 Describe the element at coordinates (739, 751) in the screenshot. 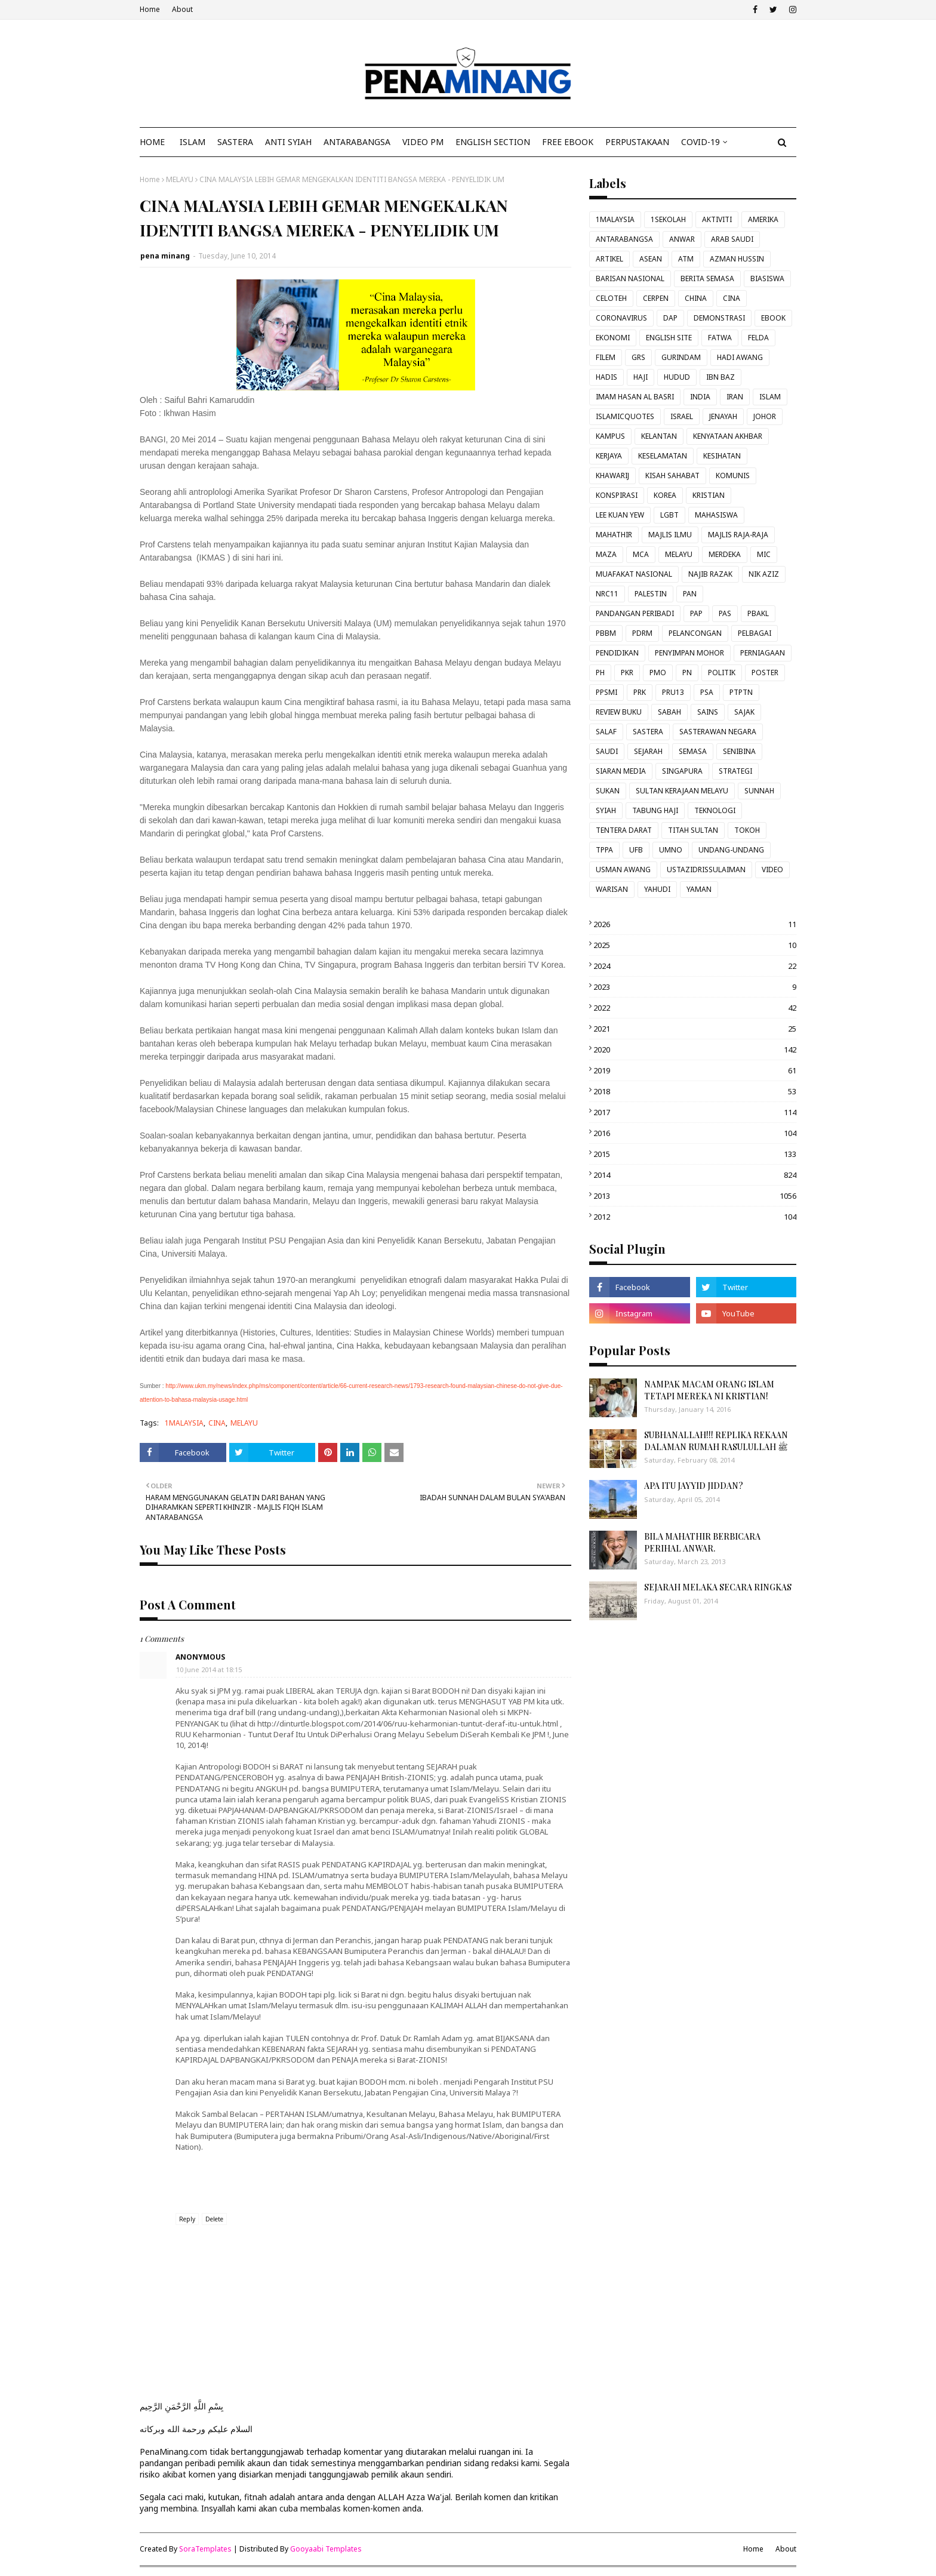

I see `SENIBINA` at that location.